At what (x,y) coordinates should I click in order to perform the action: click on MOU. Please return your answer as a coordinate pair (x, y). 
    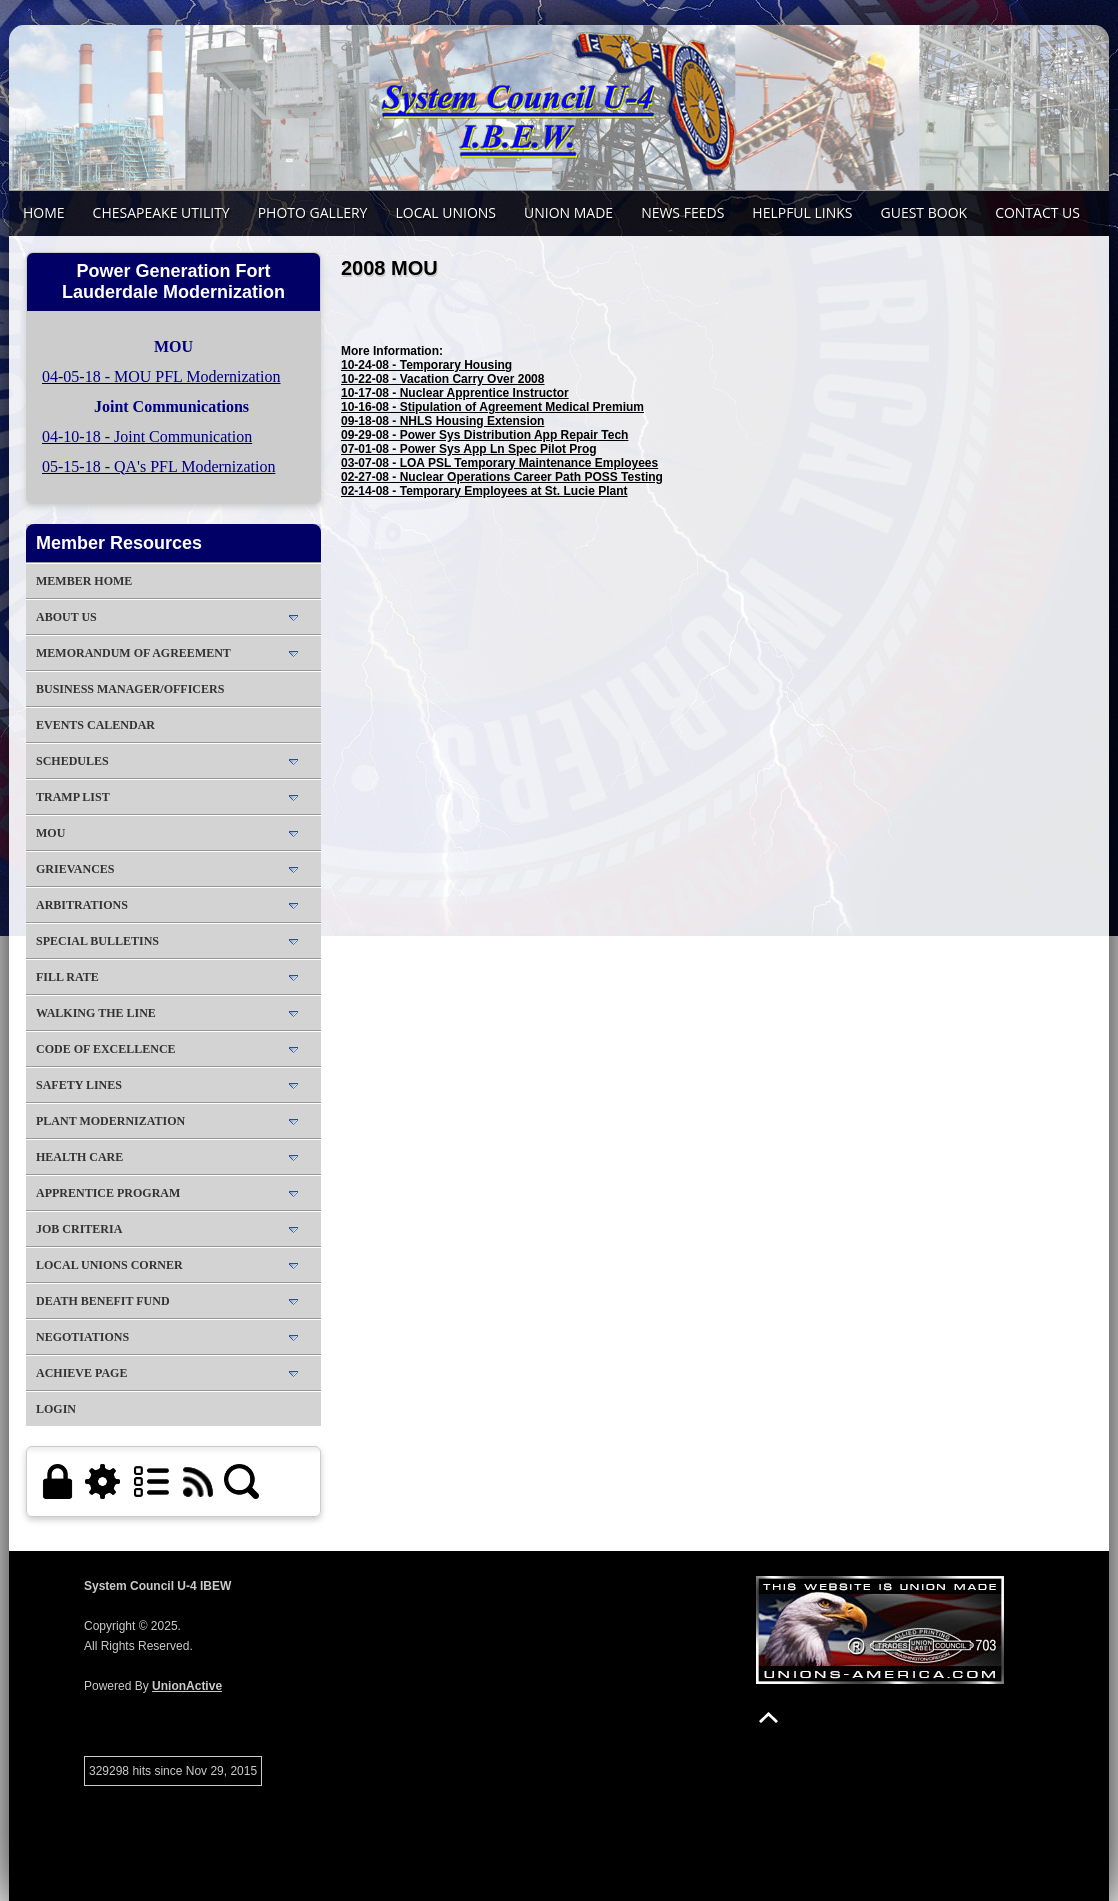
    Looking at the image, I should click on (50, 833).